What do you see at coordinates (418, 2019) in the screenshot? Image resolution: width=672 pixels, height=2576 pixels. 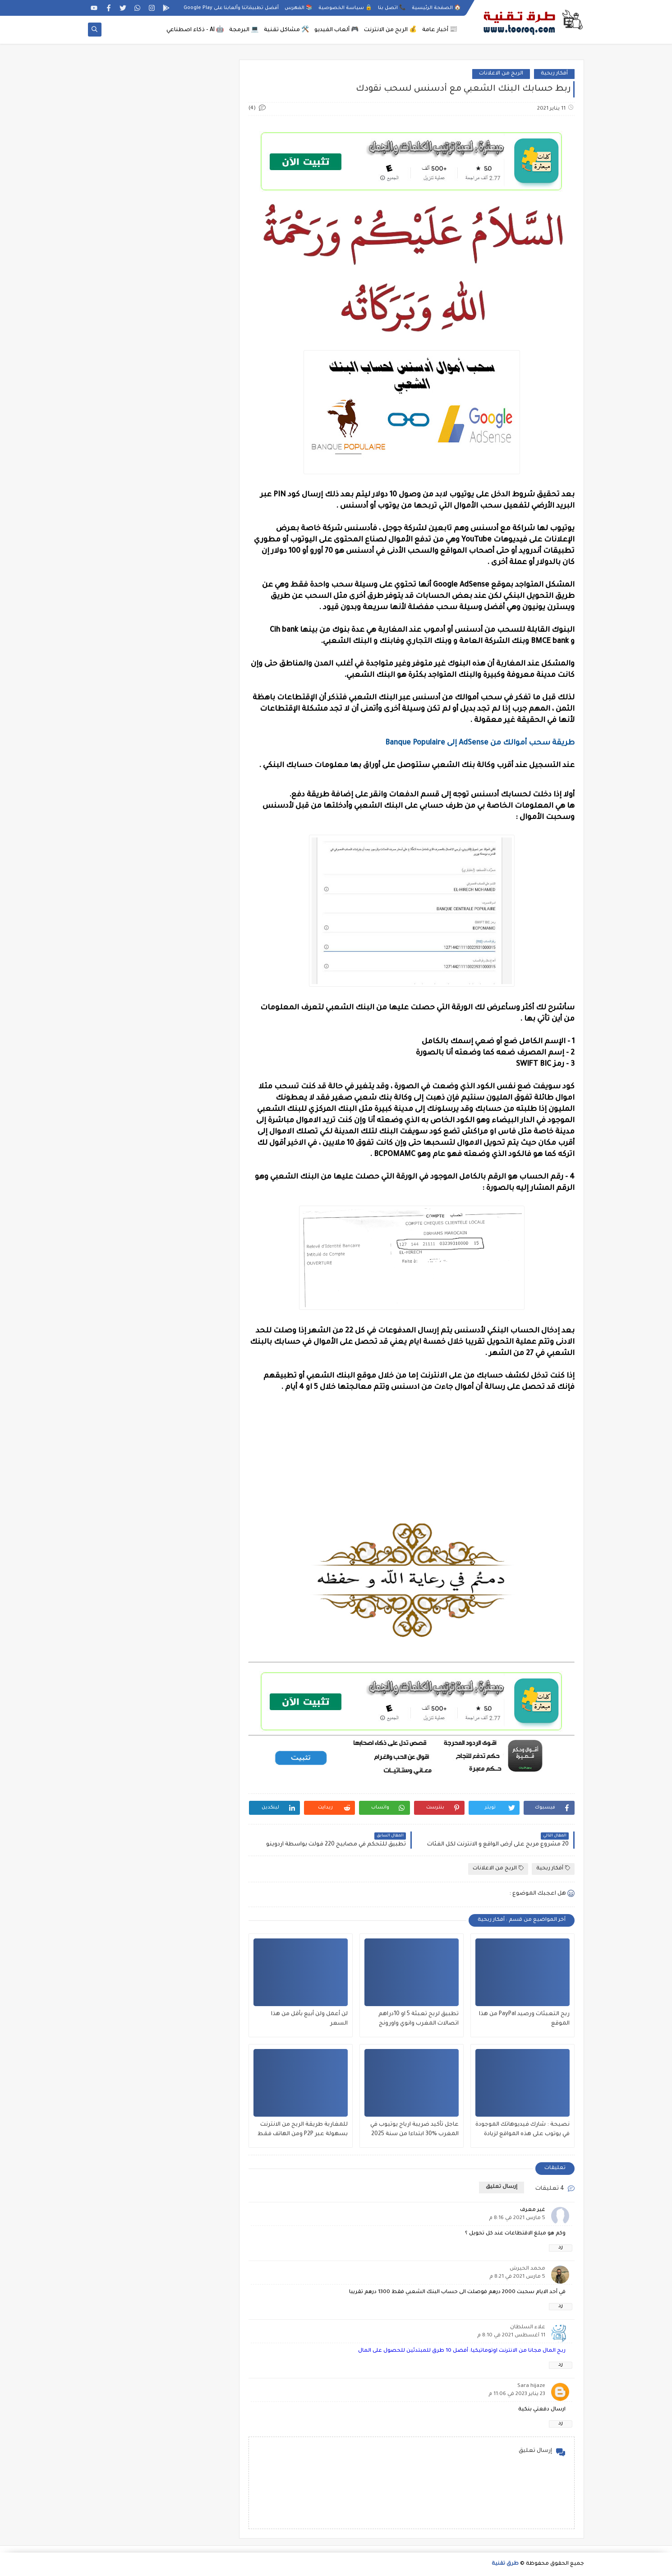 I see `تطبيق لربح تعبئة 5 او 10دراهم اتصالات المغرب وانوي واورونج` at bounding box center [418, 2019].